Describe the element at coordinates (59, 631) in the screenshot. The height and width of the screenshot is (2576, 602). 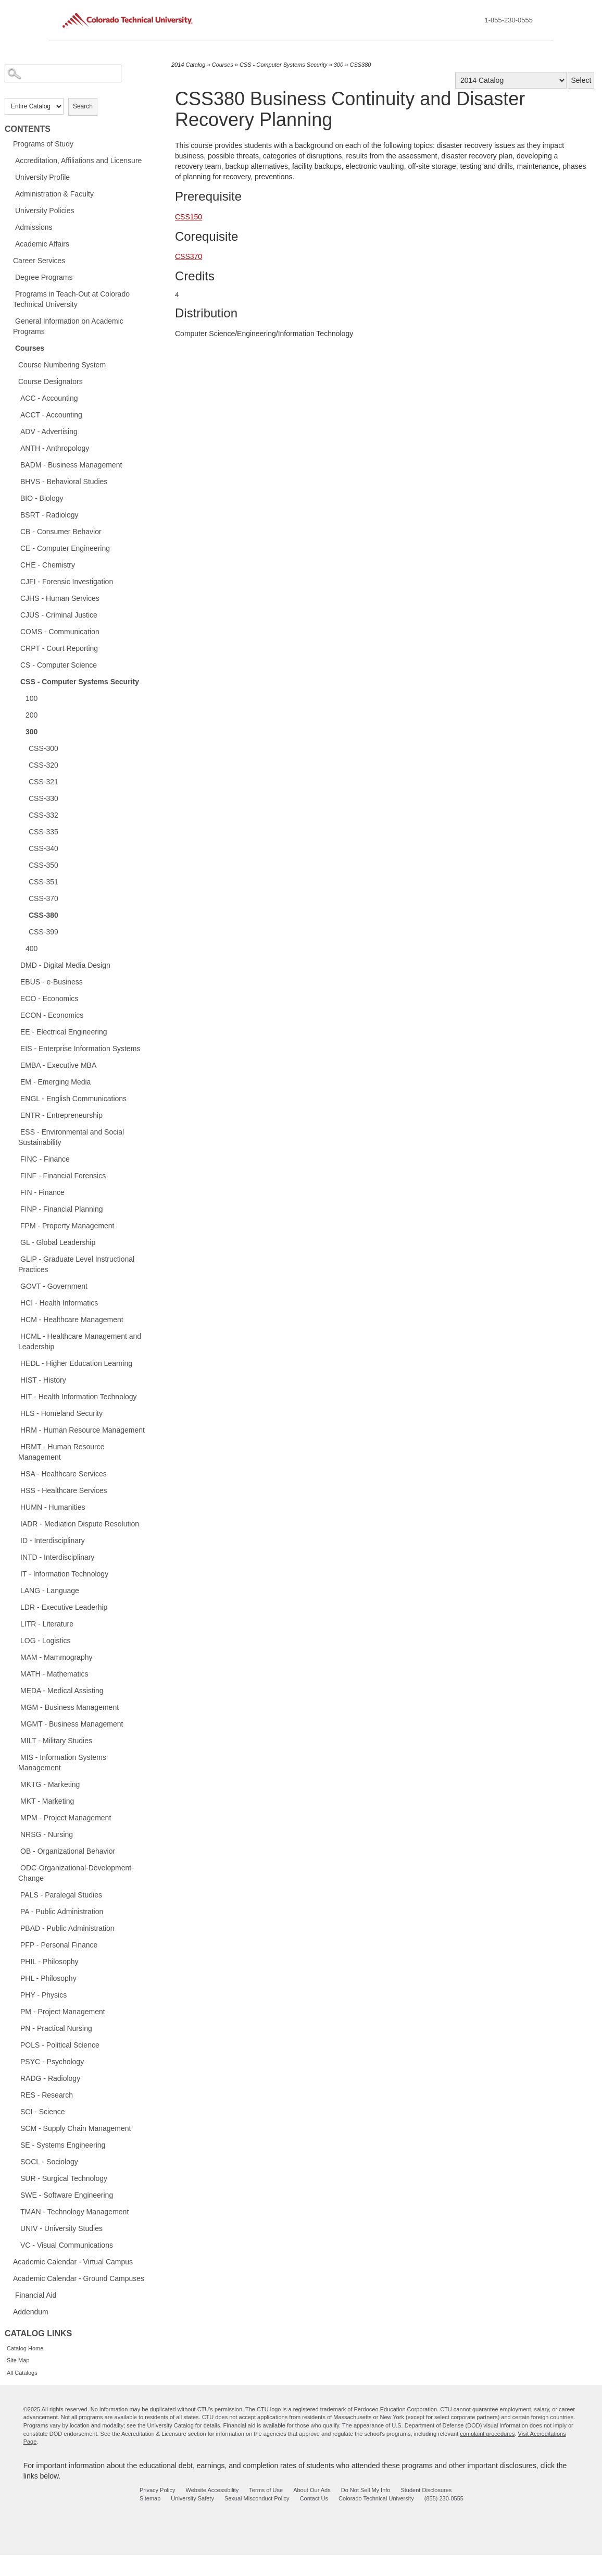
I see `COMS - Communication` at that location.